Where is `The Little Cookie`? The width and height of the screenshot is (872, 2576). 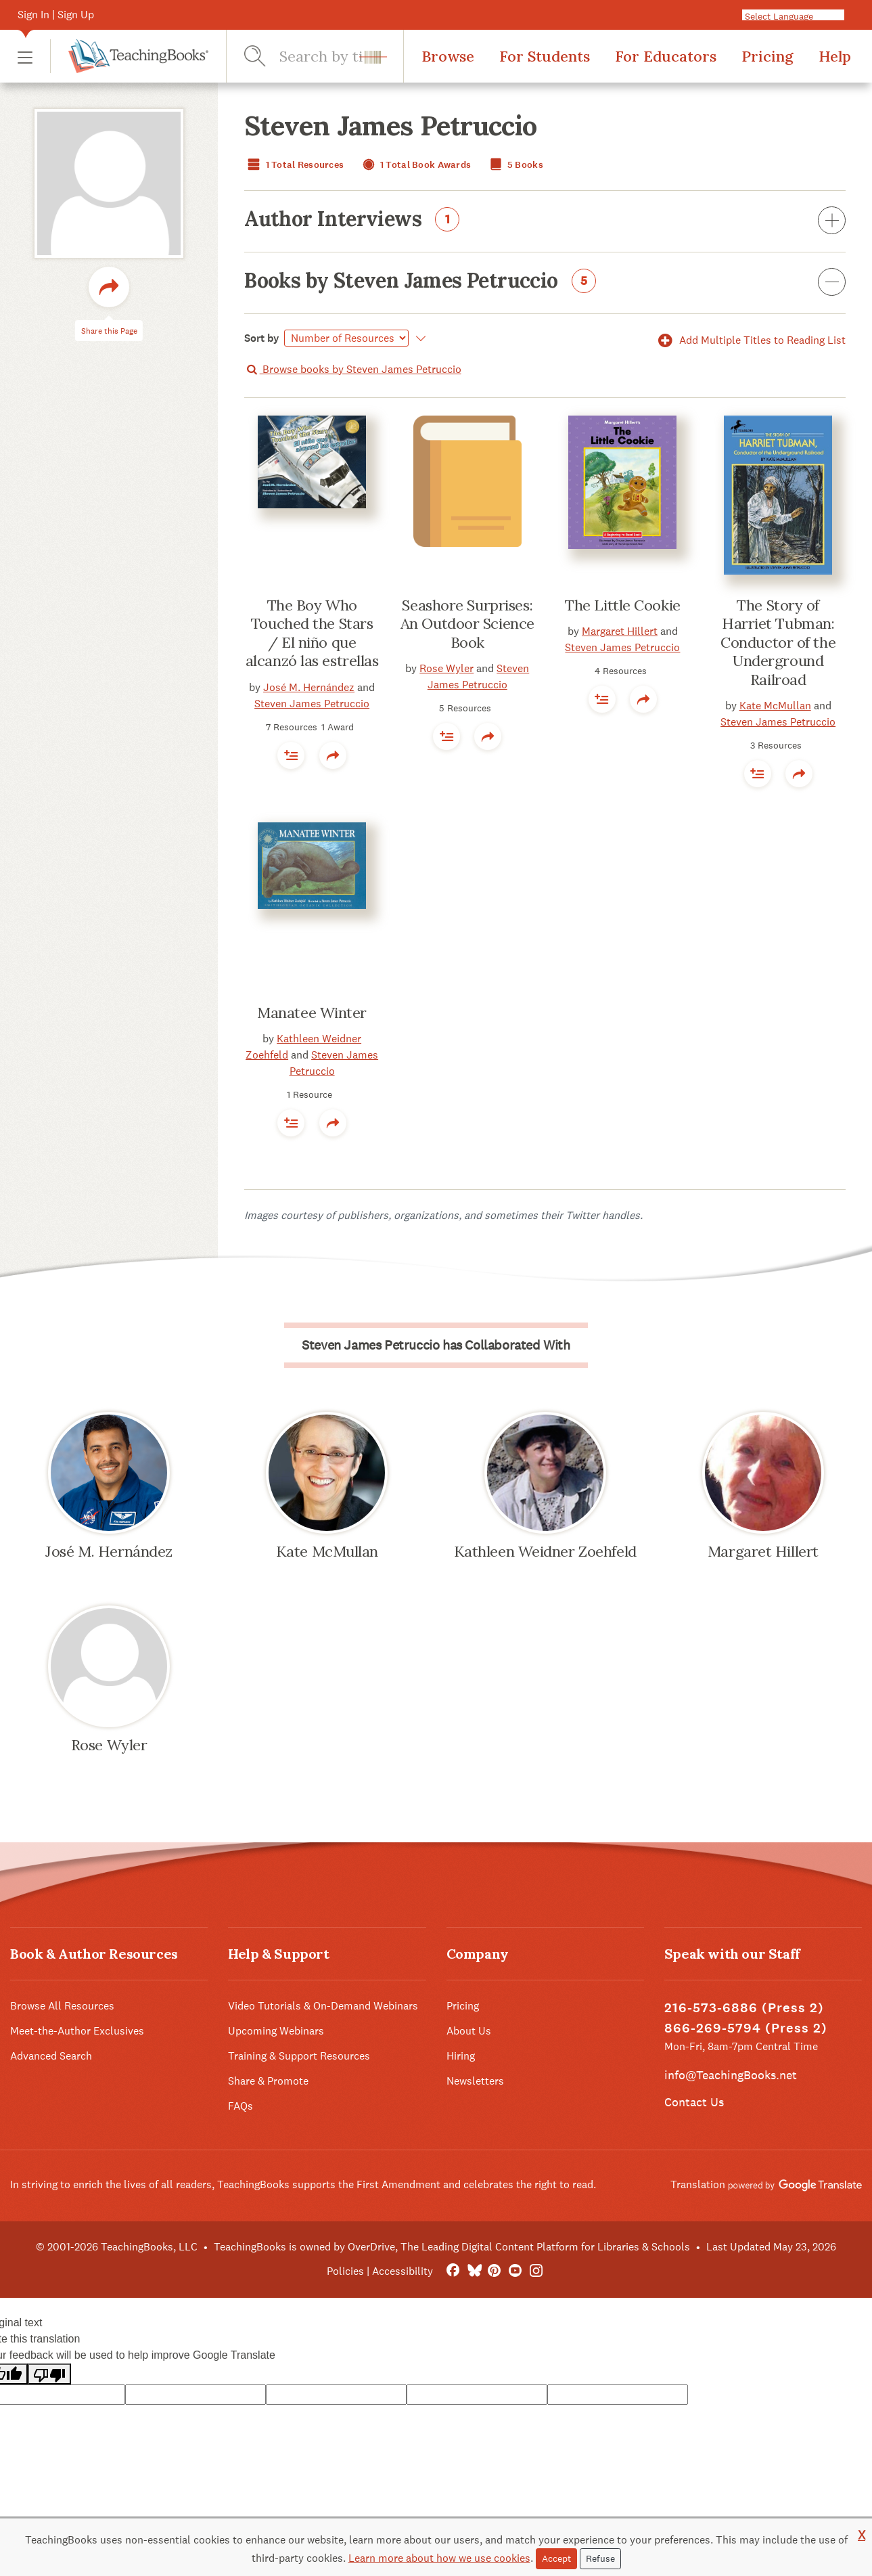
The Little Cookie is located at coordinates (623, 605).